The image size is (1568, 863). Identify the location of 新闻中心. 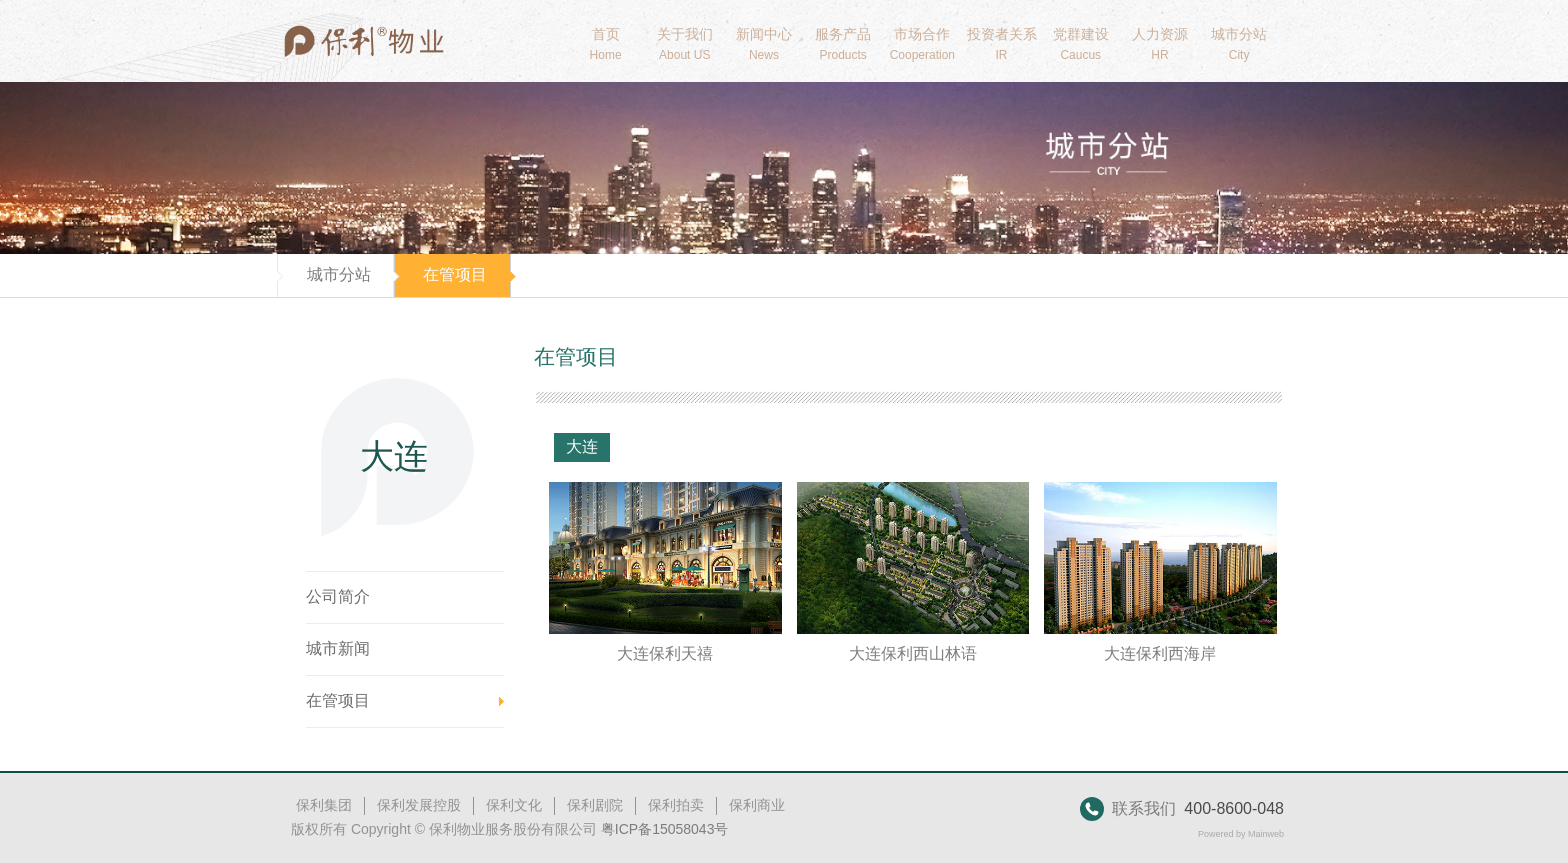
(763, 44).